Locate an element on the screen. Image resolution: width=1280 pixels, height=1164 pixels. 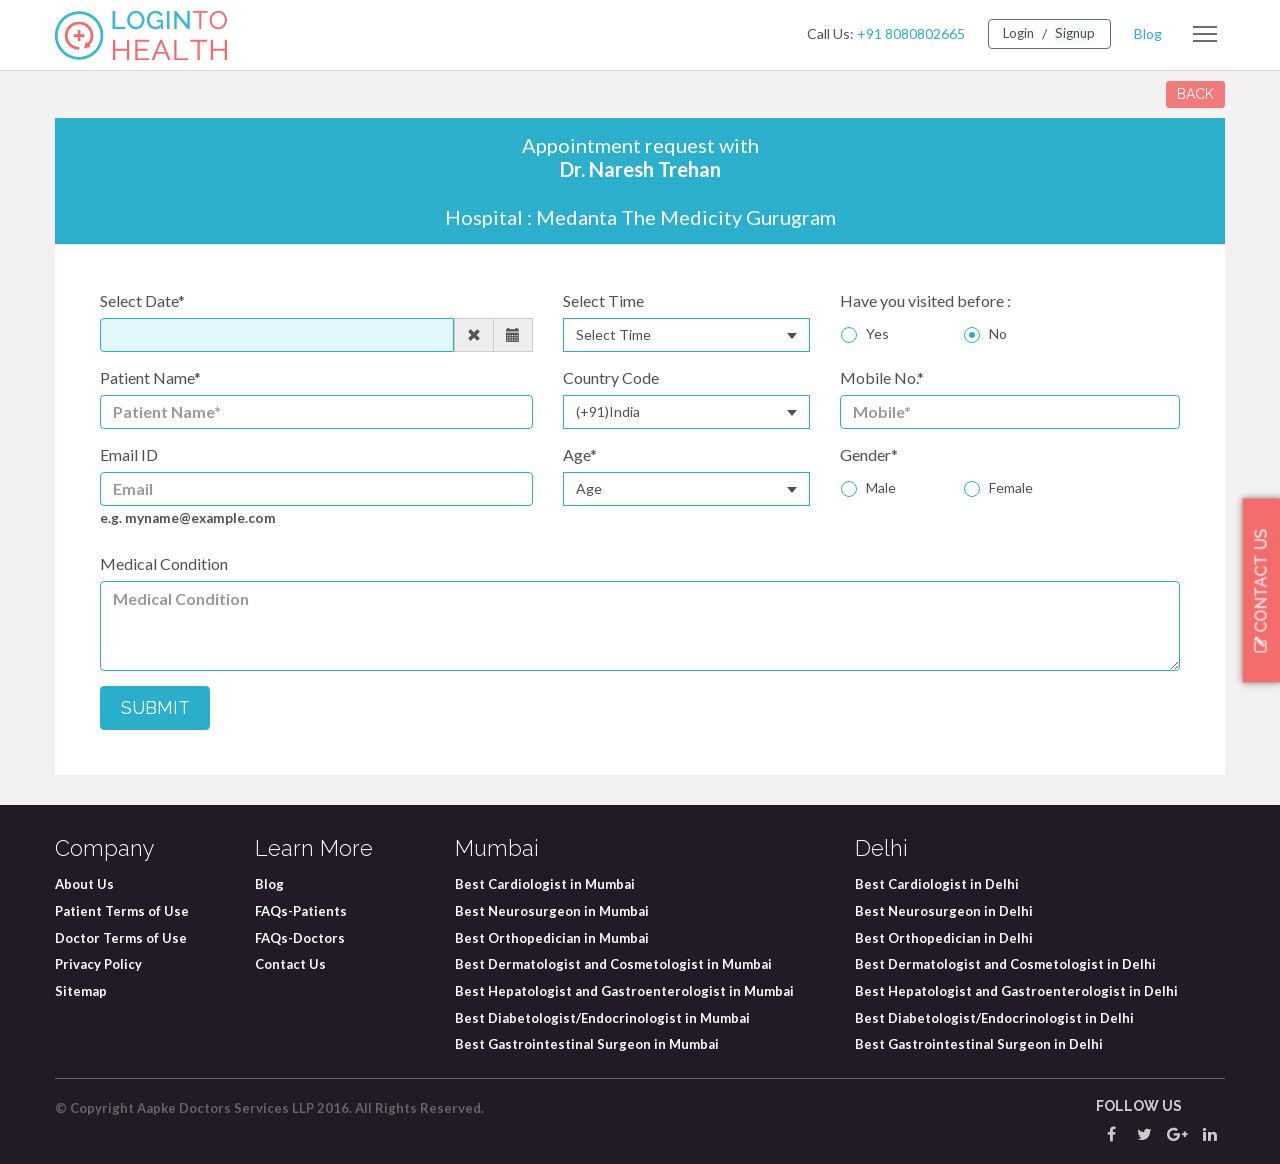
Login is located at coordinates (1014, 33).